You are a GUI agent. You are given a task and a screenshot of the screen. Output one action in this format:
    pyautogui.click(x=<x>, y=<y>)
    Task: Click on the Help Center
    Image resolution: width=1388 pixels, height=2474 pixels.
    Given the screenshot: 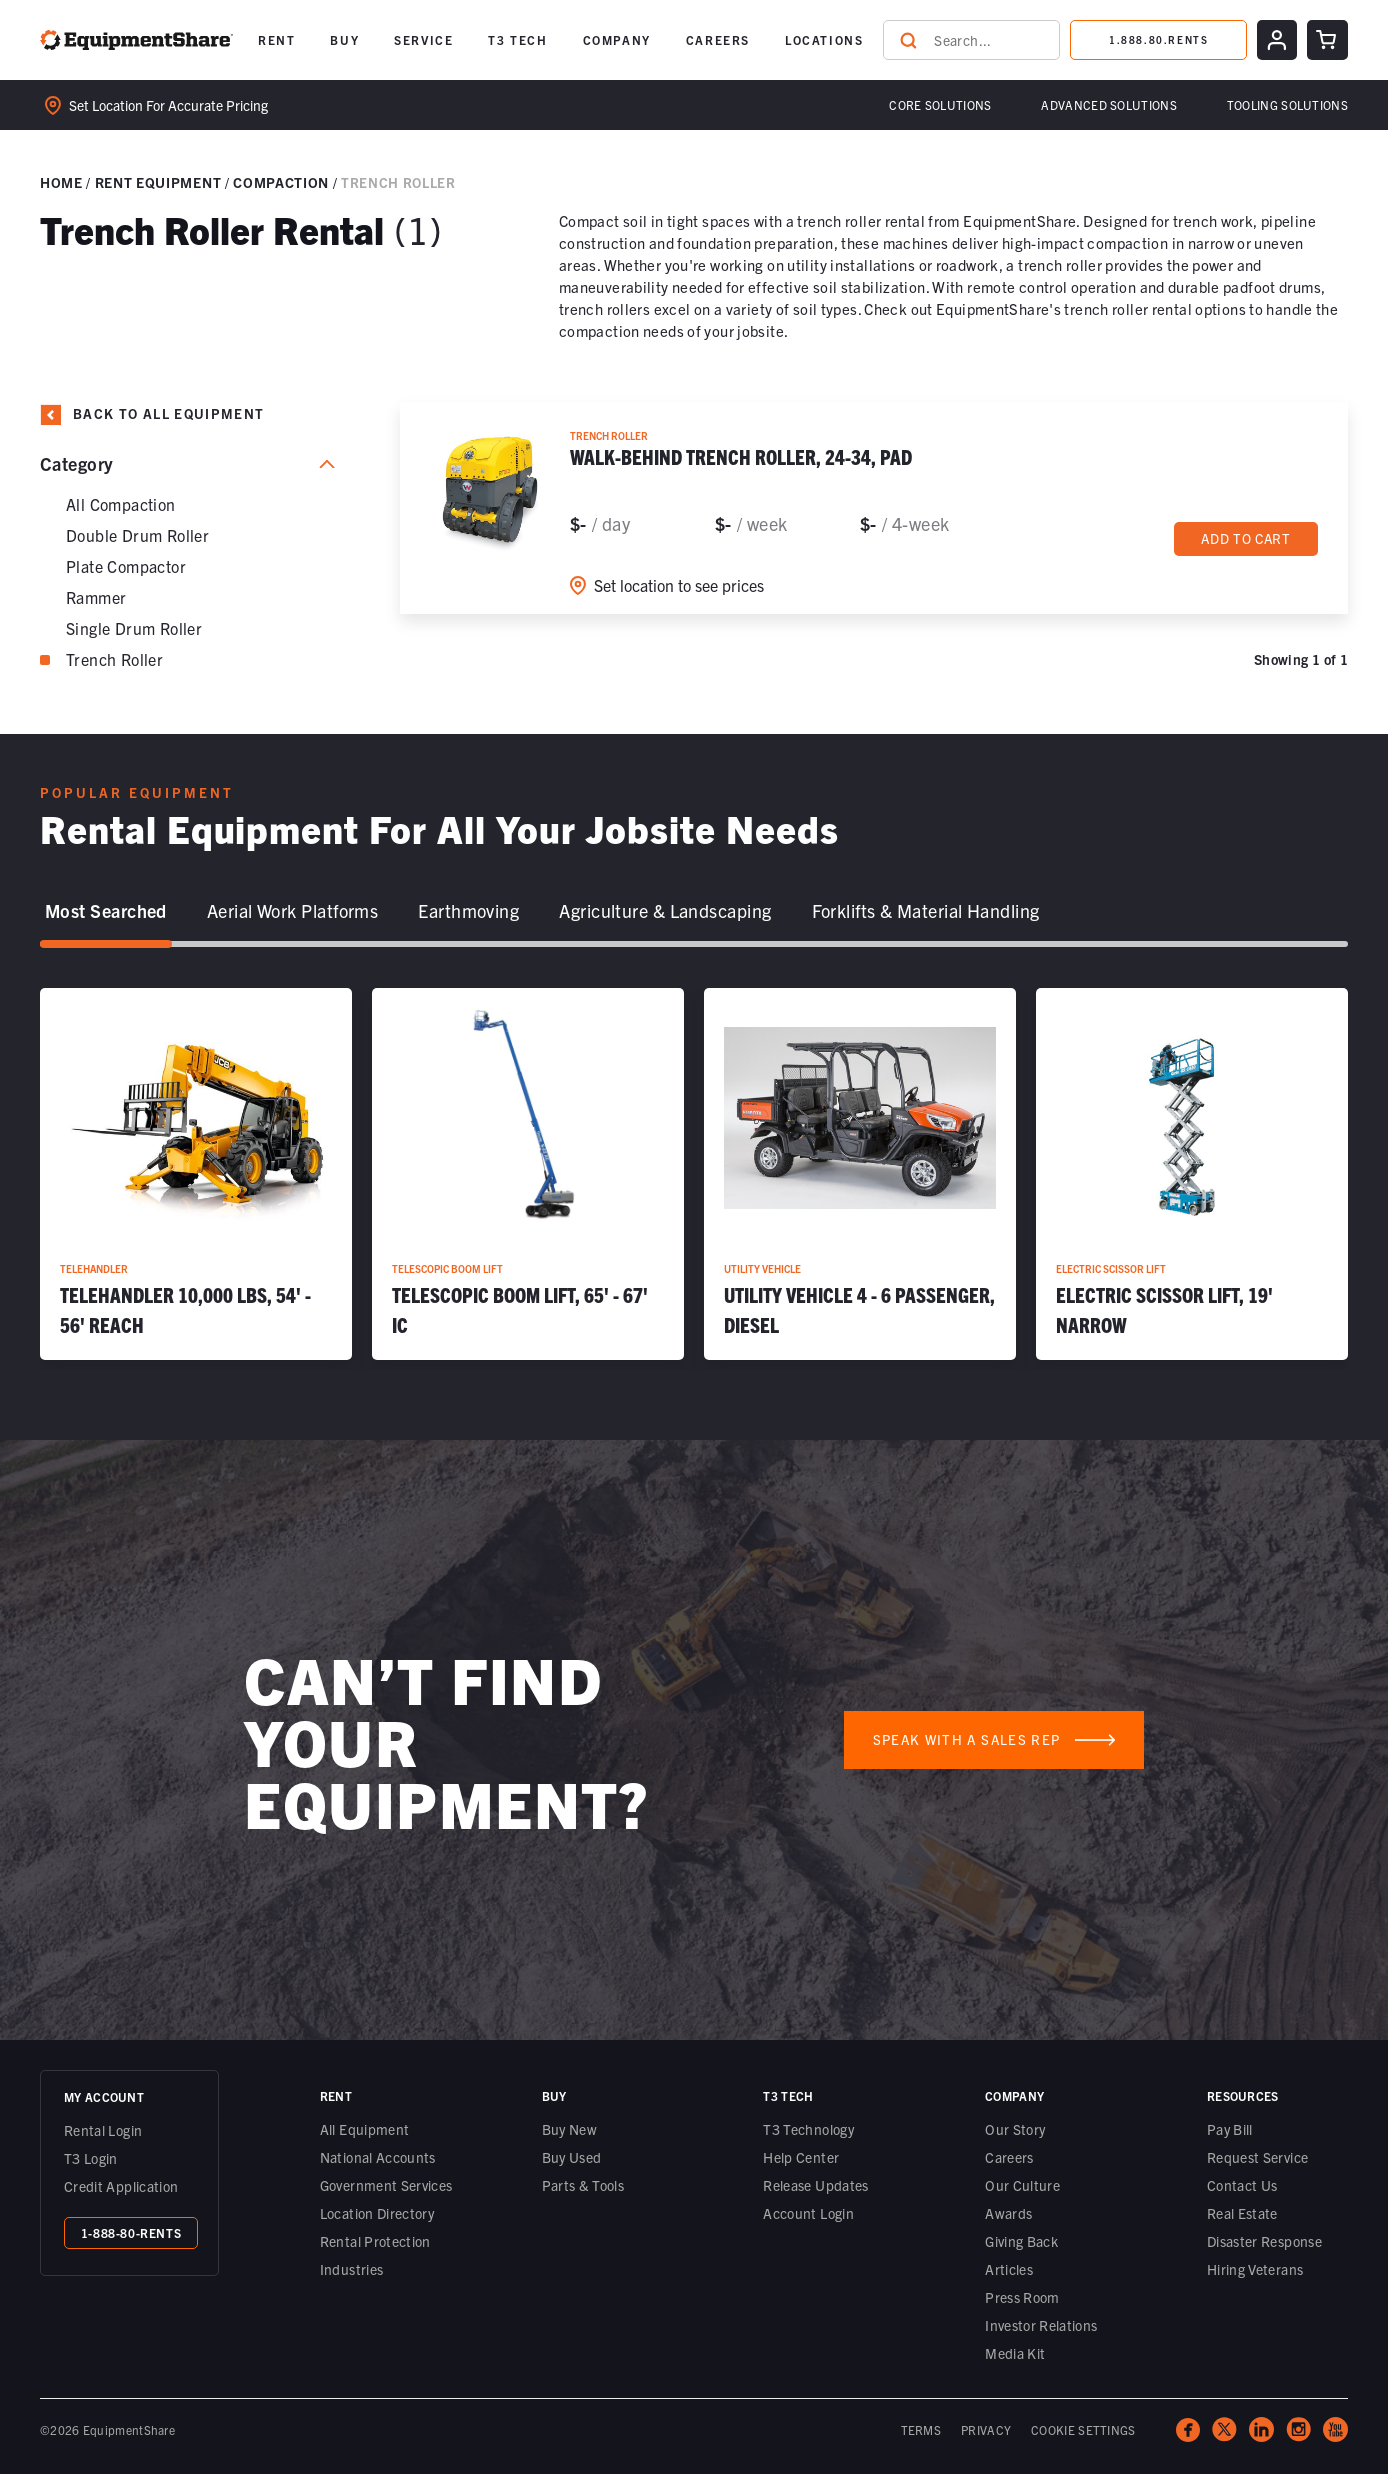 What is the action you would take?
    pyautogui.click(x=801, y=2157)
    